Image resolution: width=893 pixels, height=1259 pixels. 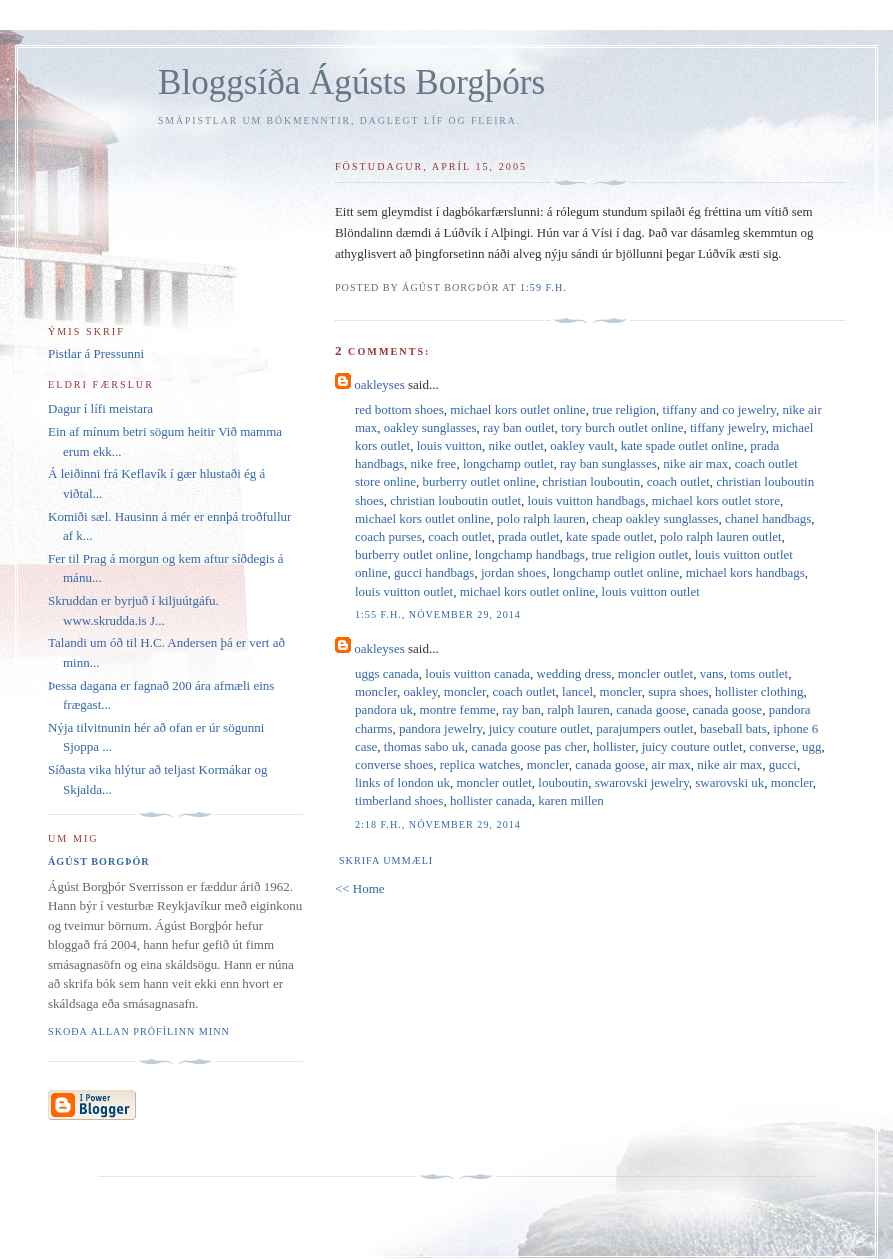 I want to click on christian louboutin outlet, so click(x=455, y=500).